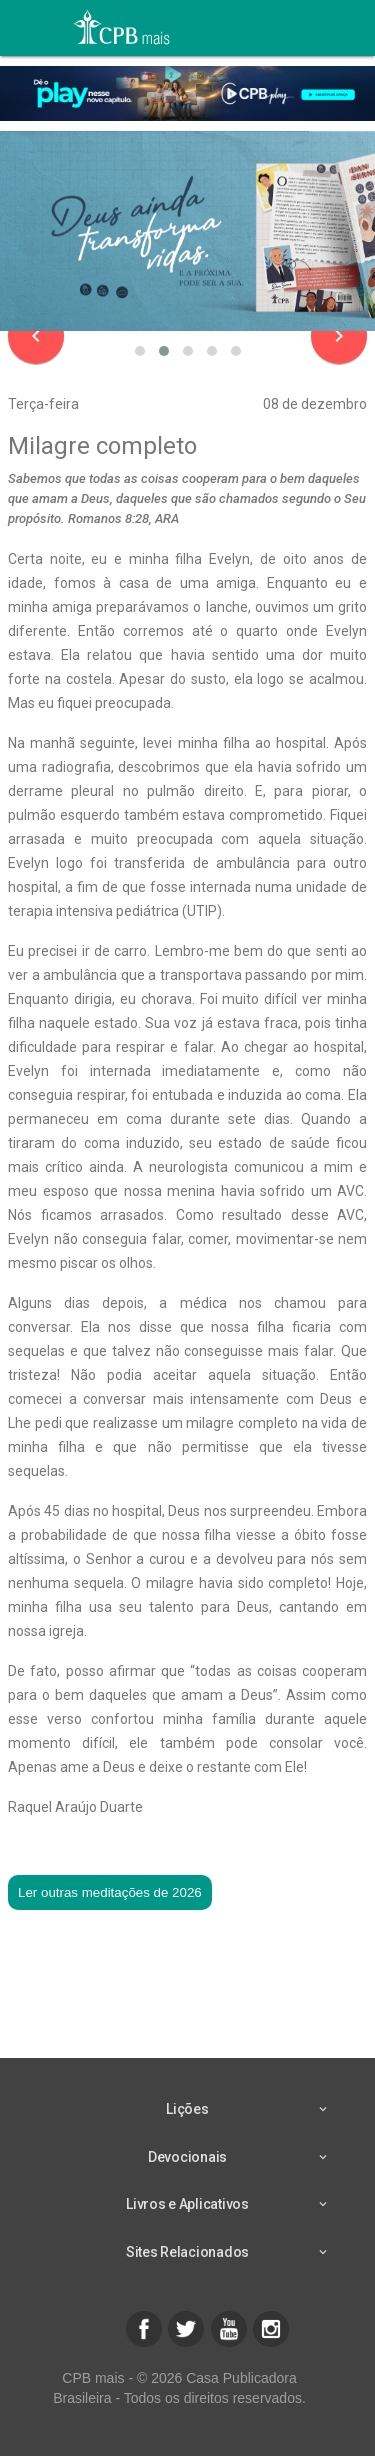  Describe the element at coordinates (140, 351) in the screenshot. I see `[button]` at that location.